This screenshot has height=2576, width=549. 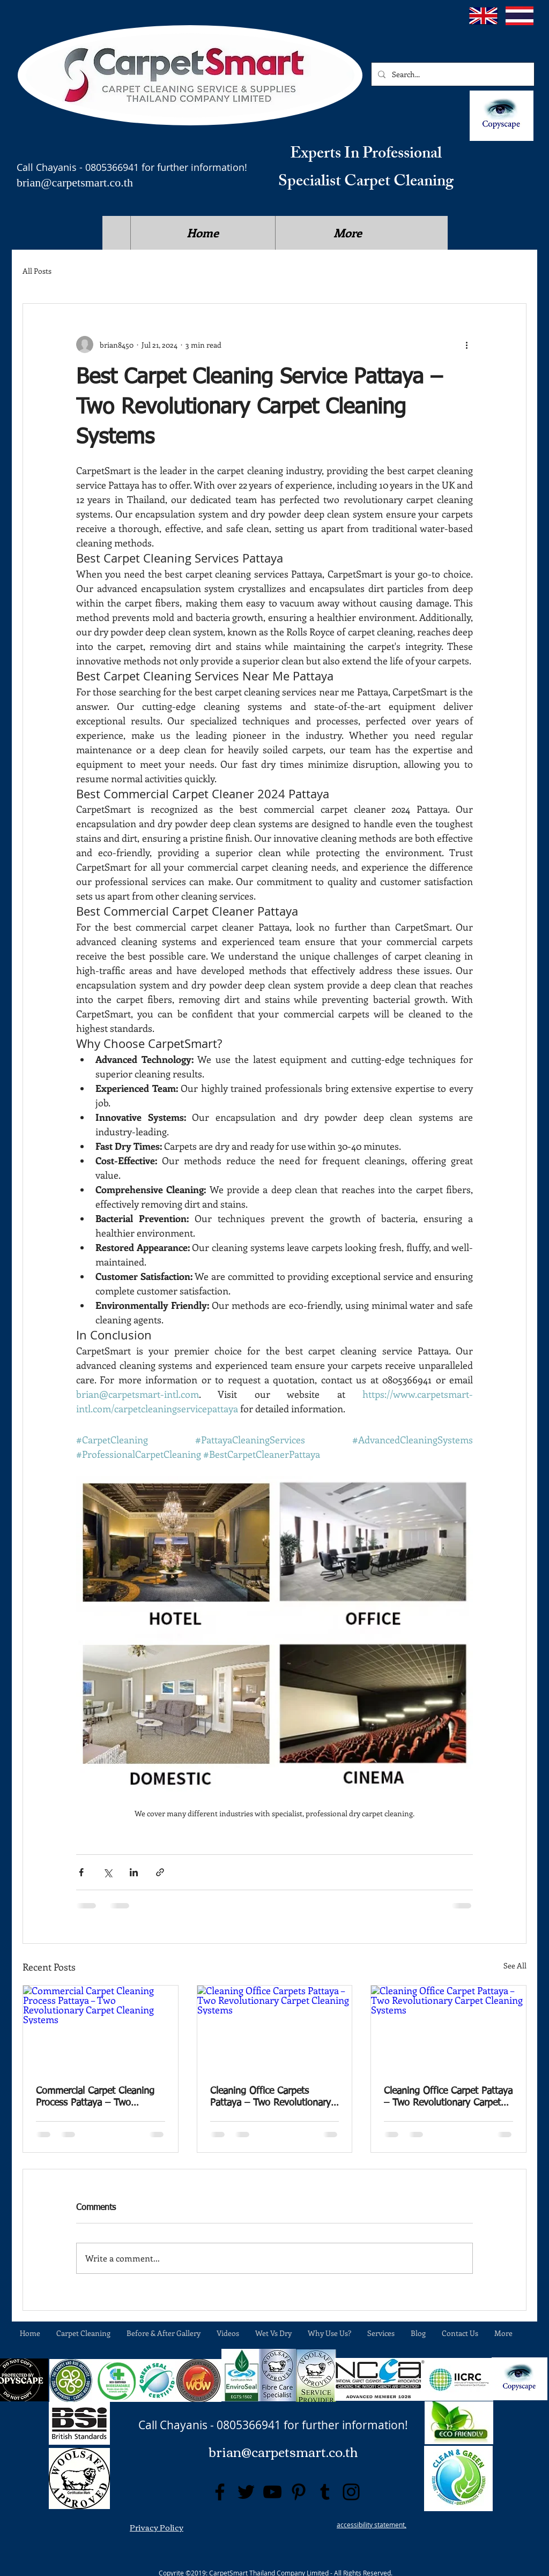 What do you see at coordinates (220, 2492) in the screenshot?
I see `[Facebook]` at bounding box center [220, 2492].